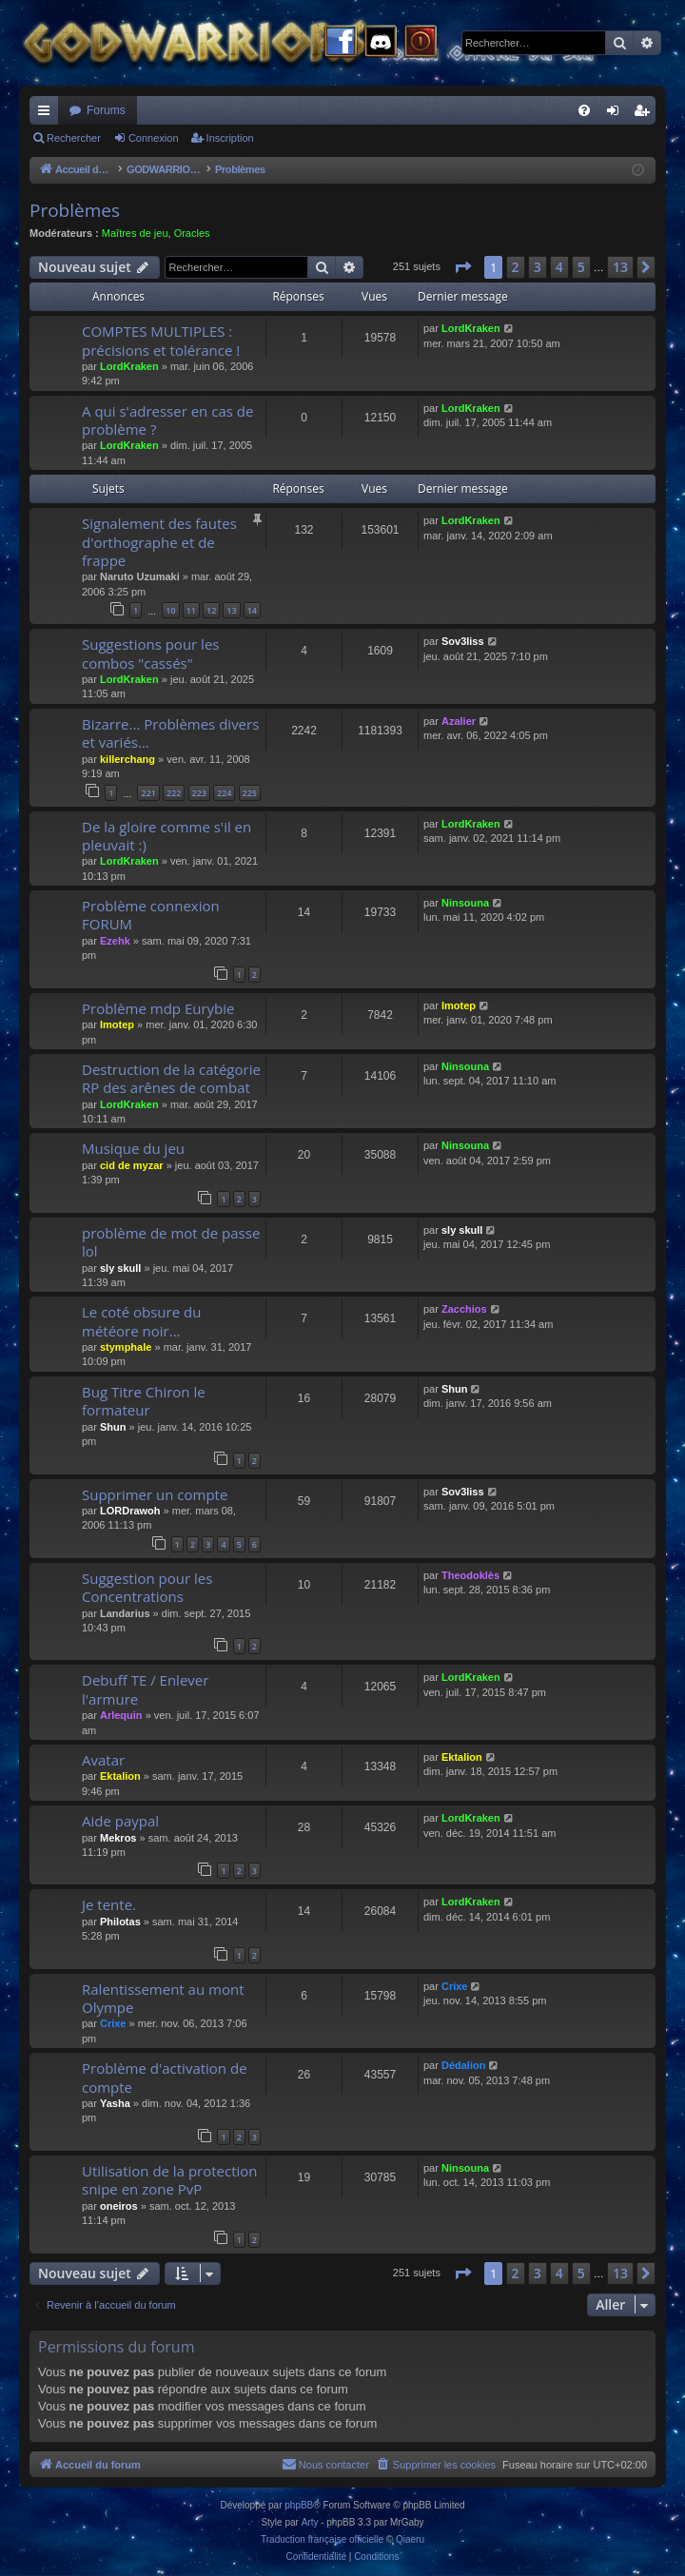  Describe the element at coordinates (559, 267) in the screenshot. I see `4 [button]` at that location.